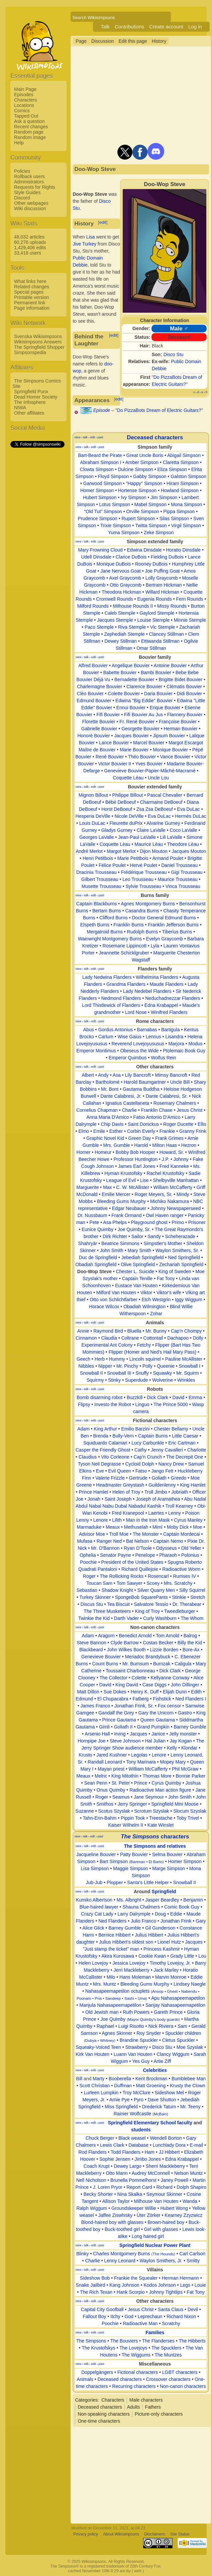  Describe the element at coordinates (148, 2159) in the screenshot. I see `Jimbo Jones` at that location.